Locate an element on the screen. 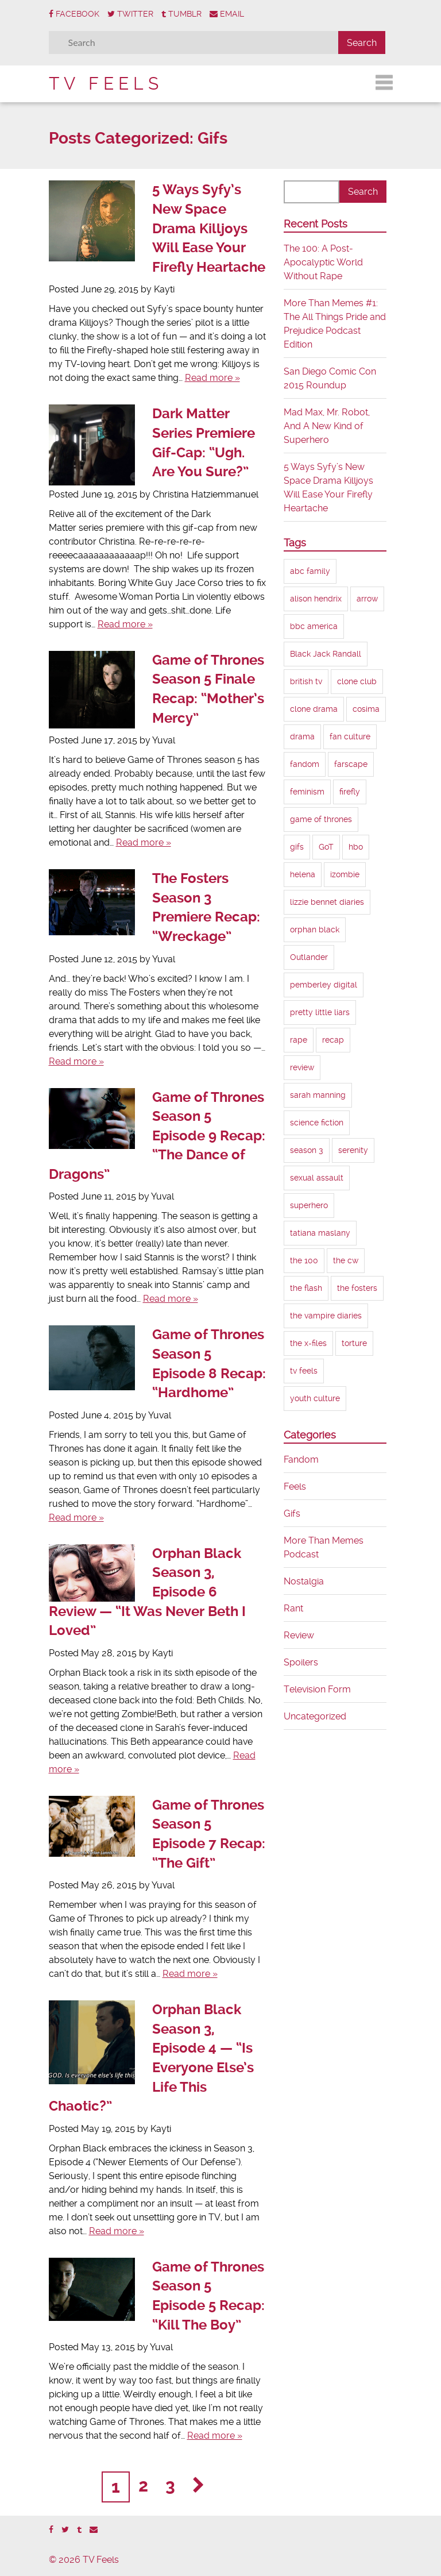 The height and width of the screenshot is (2576, 441). Television Form is located at coordinates (317, 1689).